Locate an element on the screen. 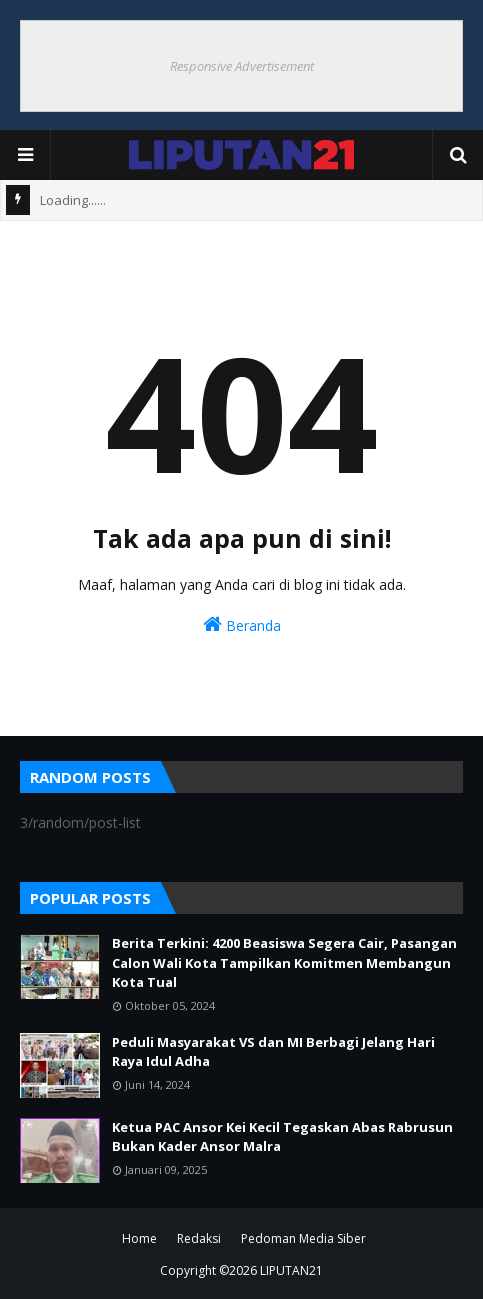  Redaksi is located at coordinates (199, 1238).